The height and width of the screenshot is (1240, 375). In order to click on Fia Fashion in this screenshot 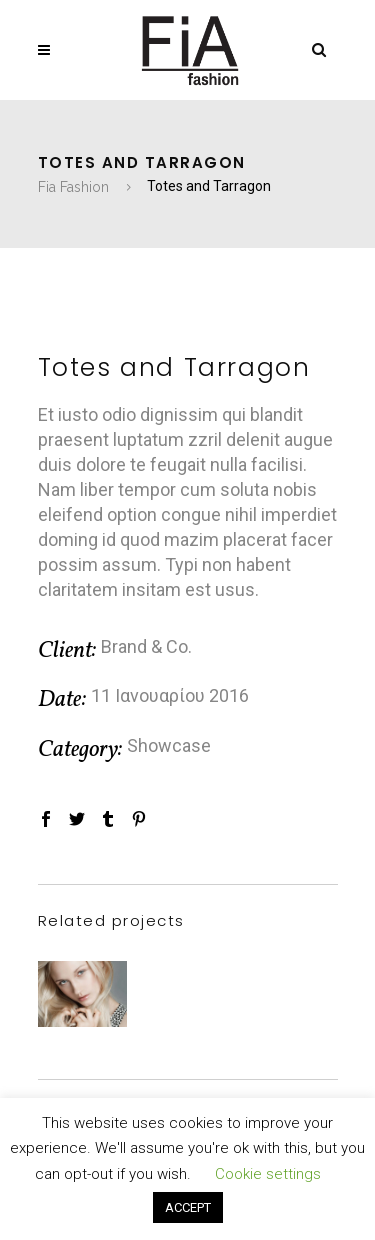, I will do `click(73, 187)`.